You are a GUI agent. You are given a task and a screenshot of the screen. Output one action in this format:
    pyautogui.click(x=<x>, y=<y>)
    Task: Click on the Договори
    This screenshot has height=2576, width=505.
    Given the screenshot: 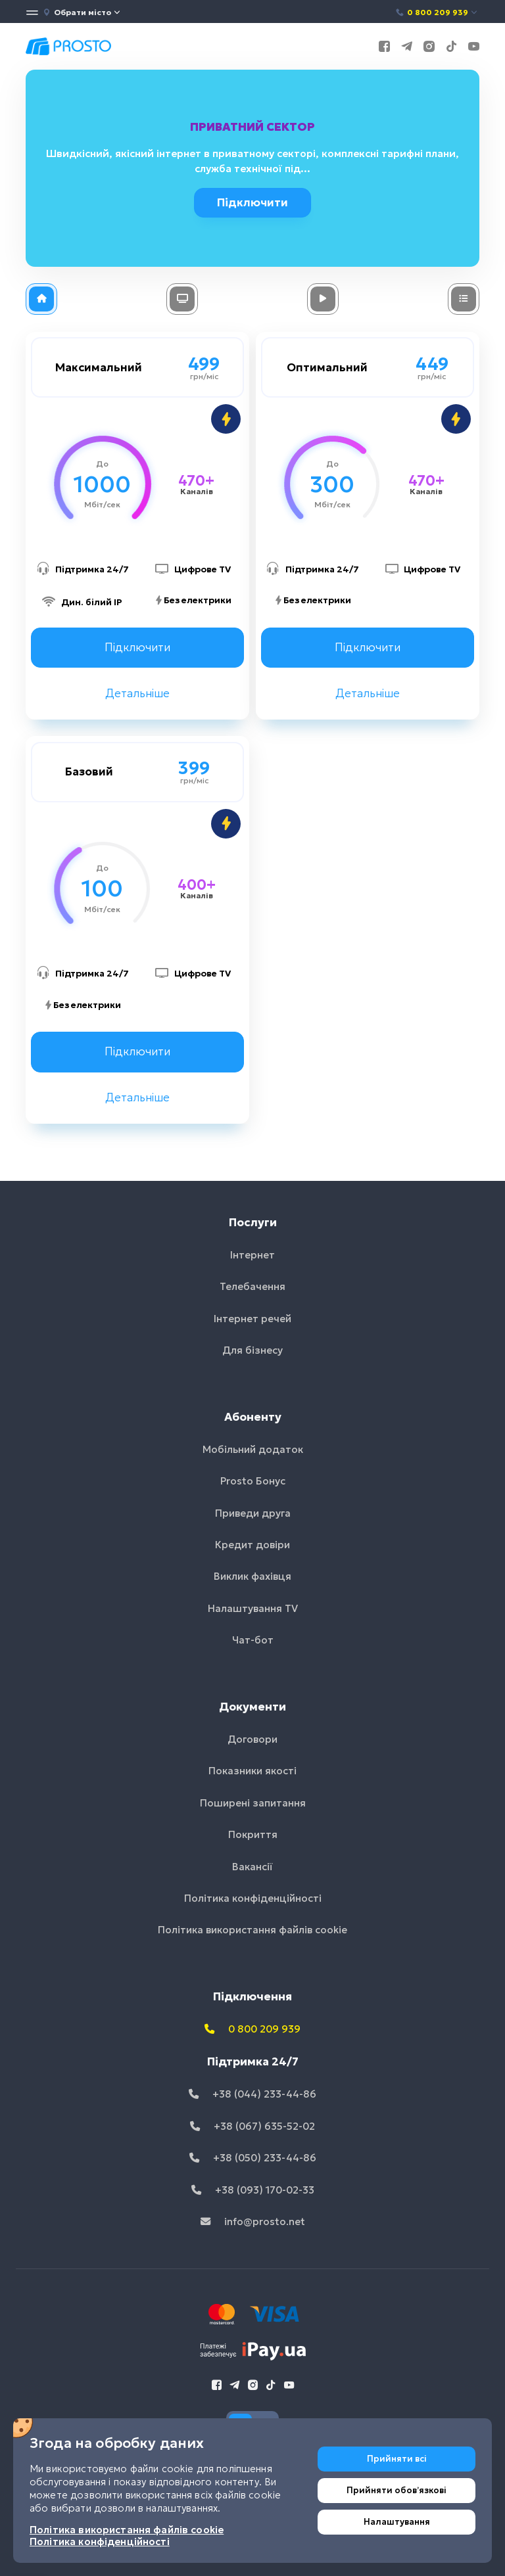 What is the action you would take?
    pyautogui.click(x=252, y=1739)
    